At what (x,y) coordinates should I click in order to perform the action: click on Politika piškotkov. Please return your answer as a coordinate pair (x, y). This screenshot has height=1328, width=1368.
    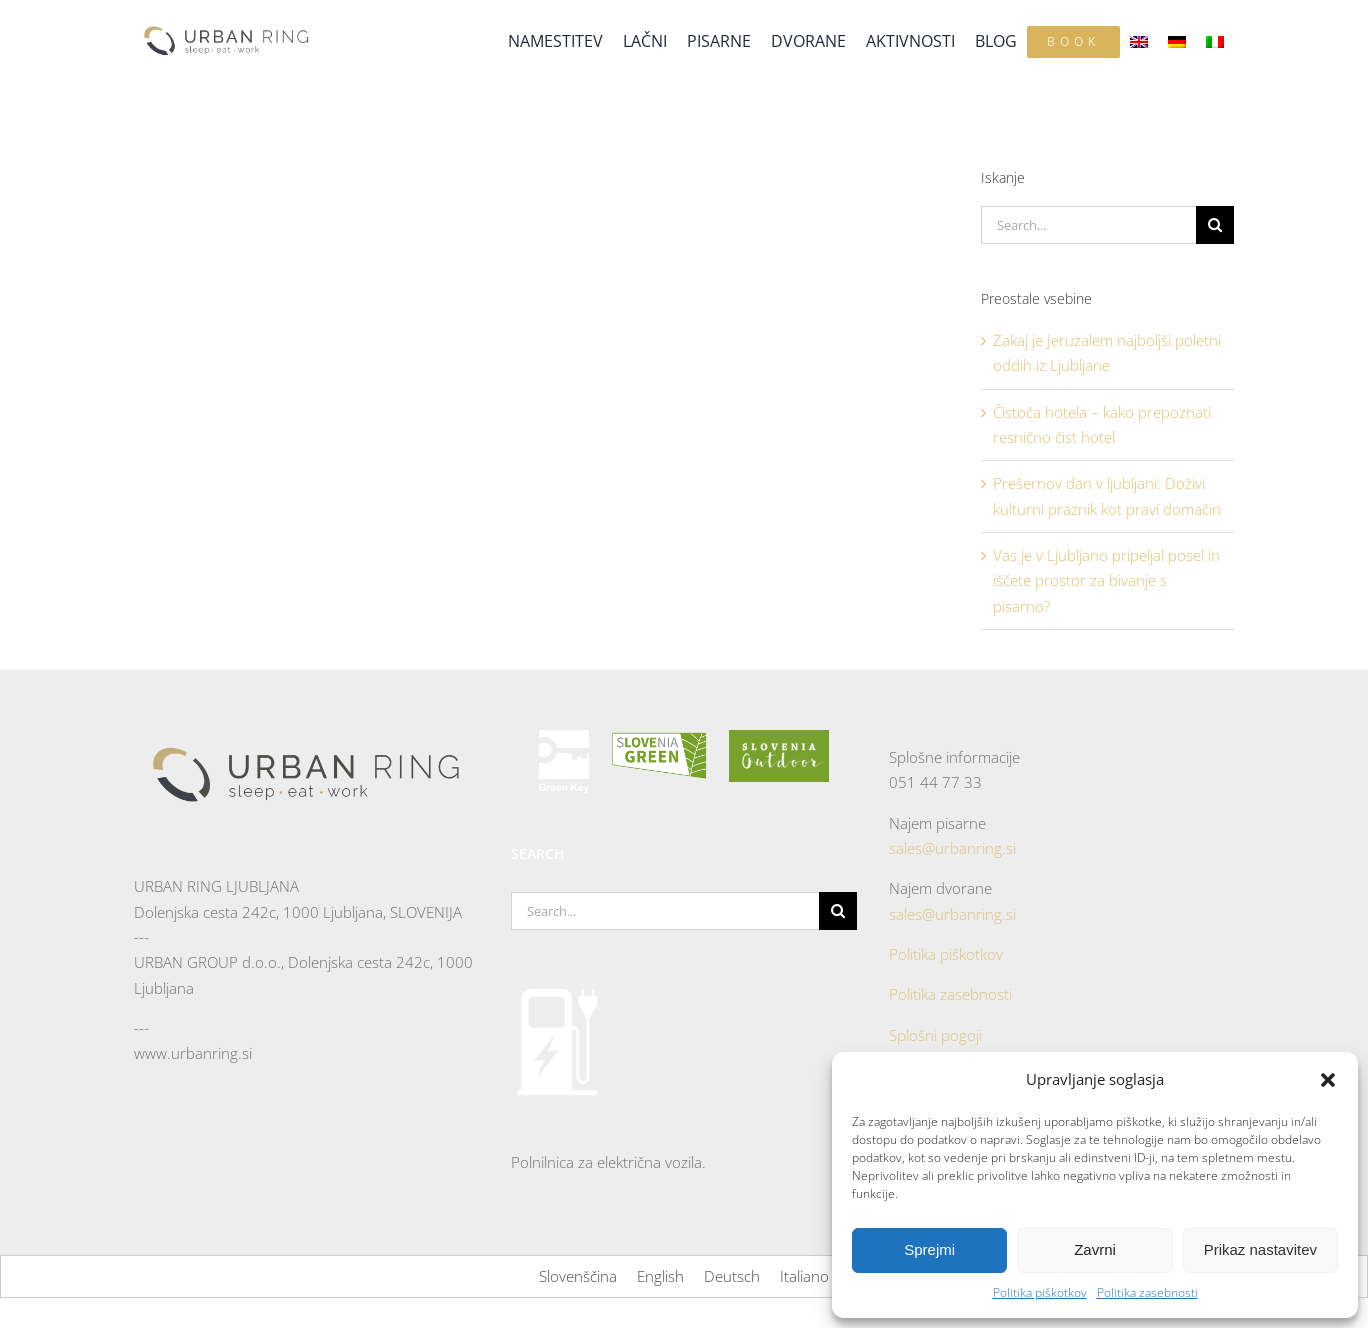
    Looking at the image, I should click on (1040, 1292).